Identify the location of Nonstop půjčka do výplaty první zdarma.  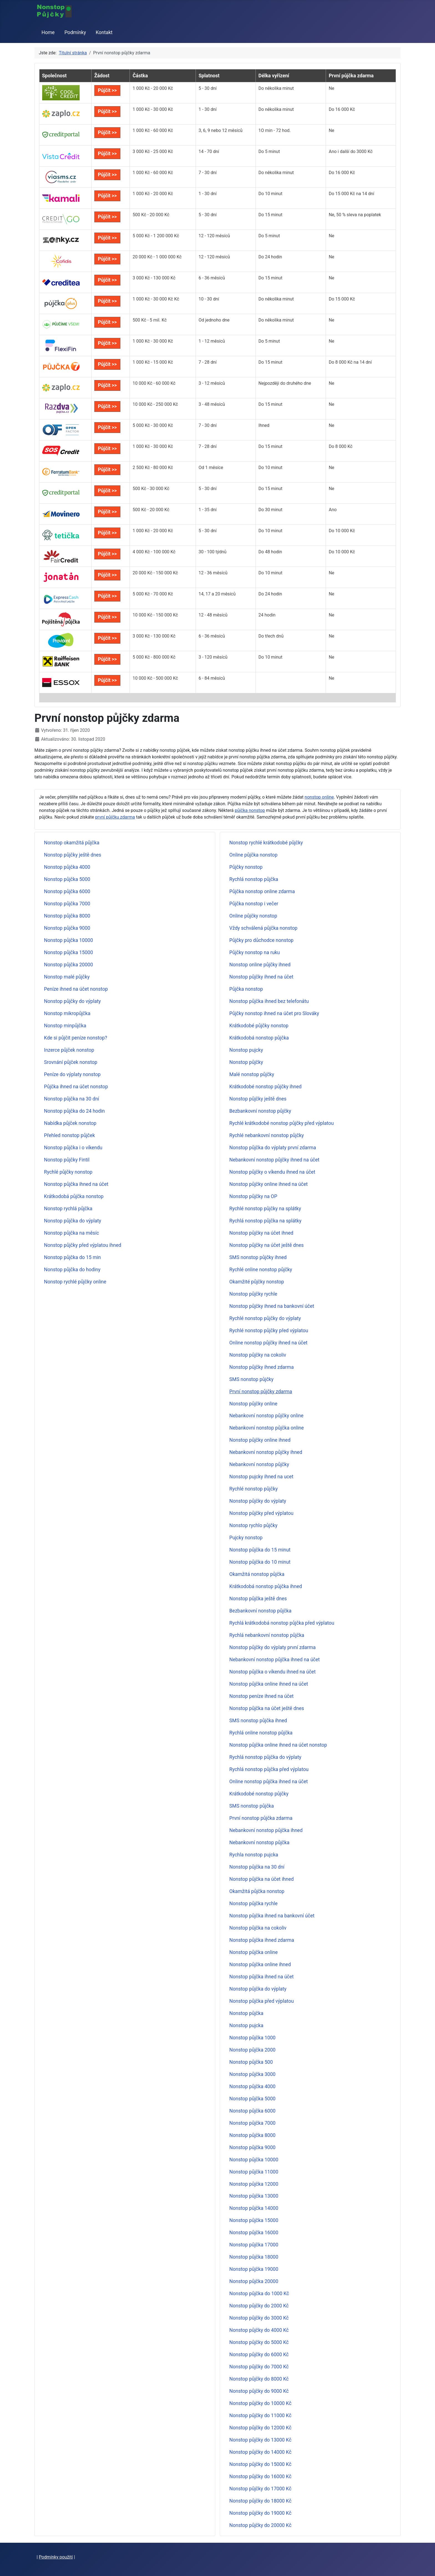
(272, 1147).